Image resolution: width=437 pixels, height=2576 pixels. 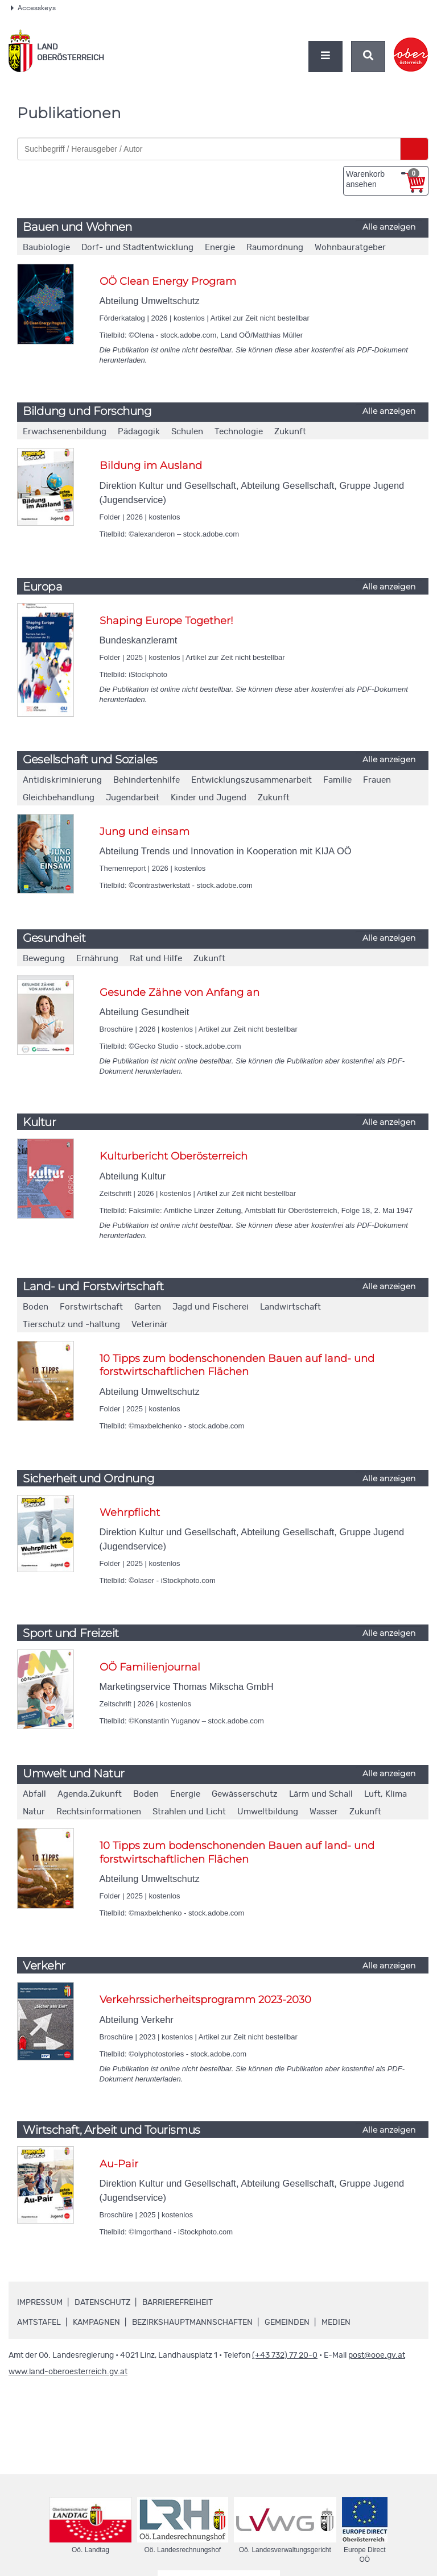 What do you see at coordinates (97, 958) in the screenshot?
I see `Ernährung` at bounding box center [97, 958].